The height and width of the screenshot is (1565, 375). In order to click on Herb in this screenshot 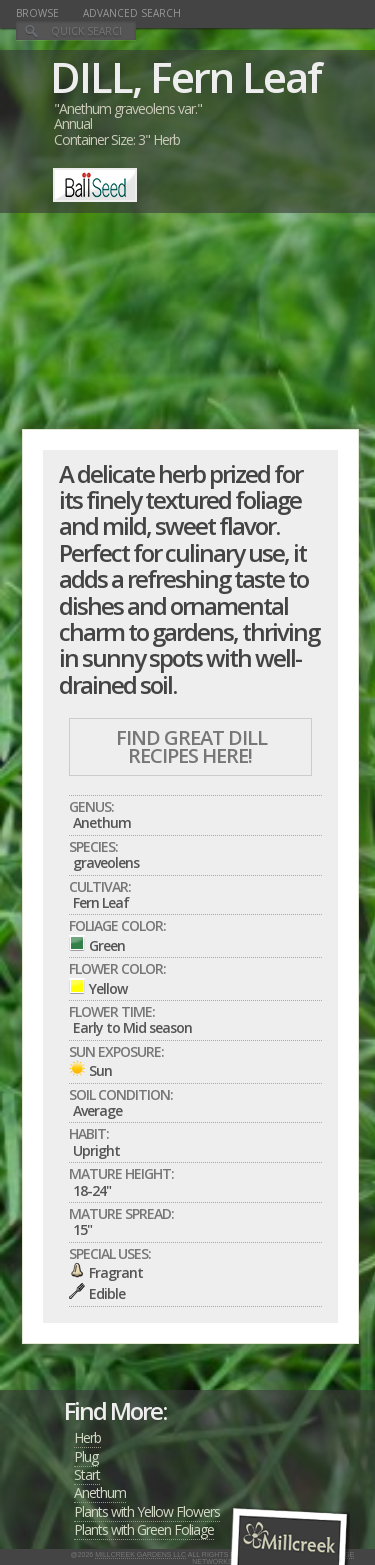, I will do `click(87, 1437)`.